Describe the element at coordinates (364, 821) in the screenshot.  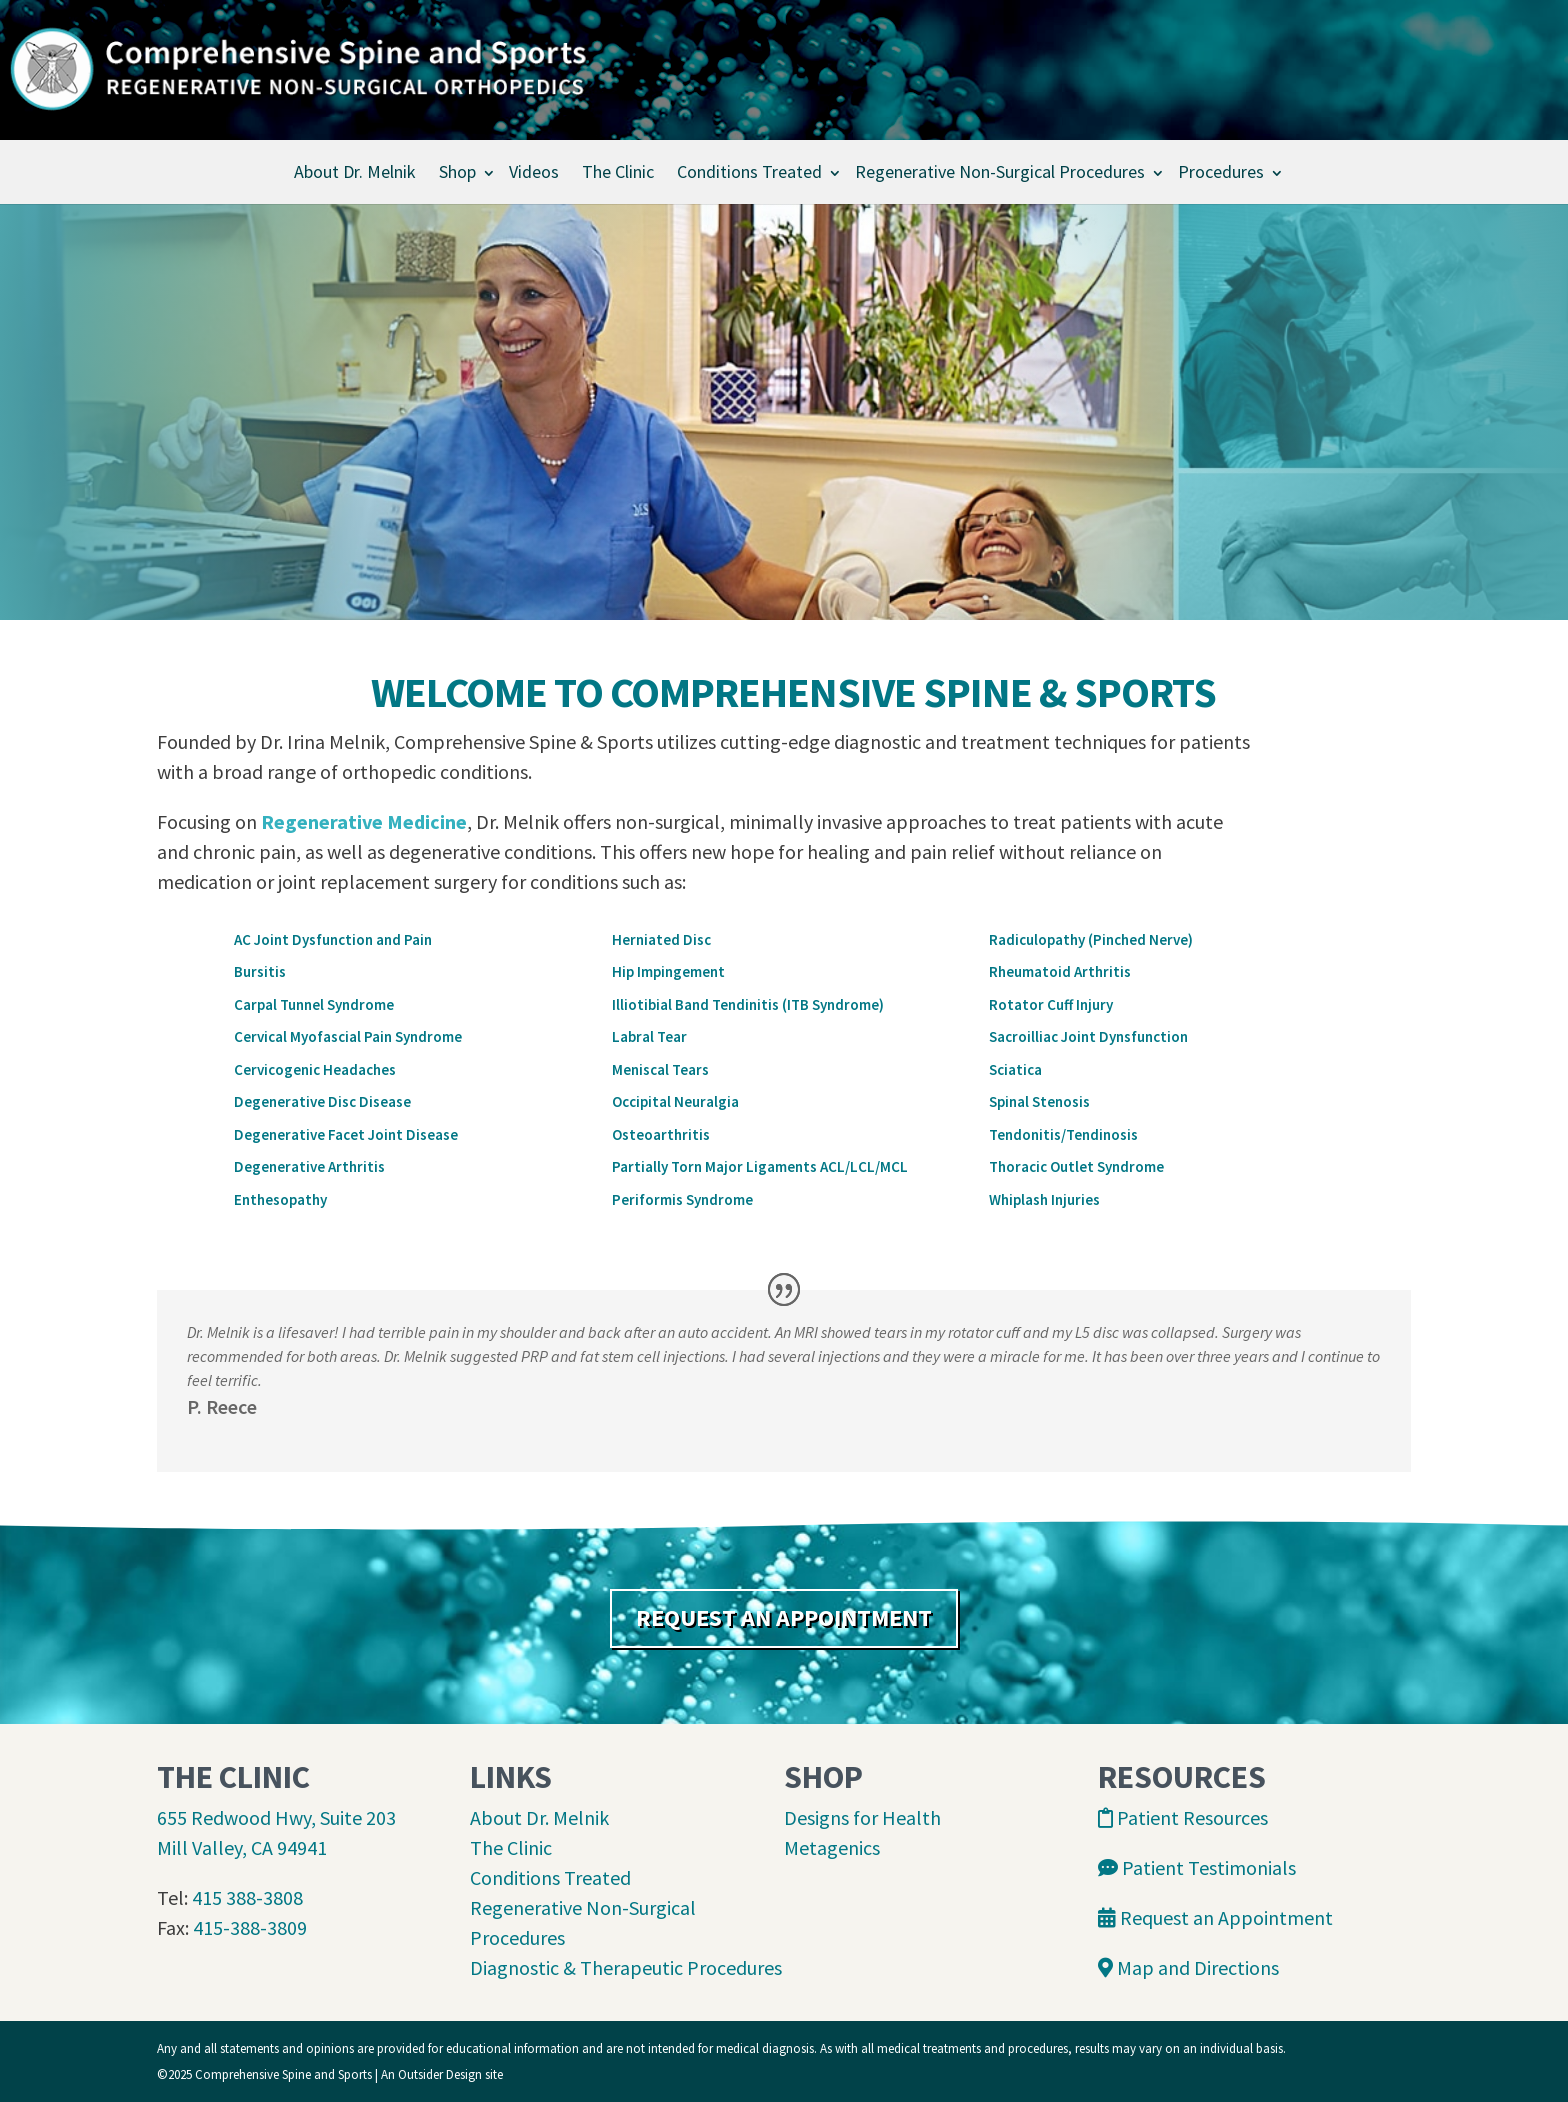
I see `Regenerative Medicine` at that location.